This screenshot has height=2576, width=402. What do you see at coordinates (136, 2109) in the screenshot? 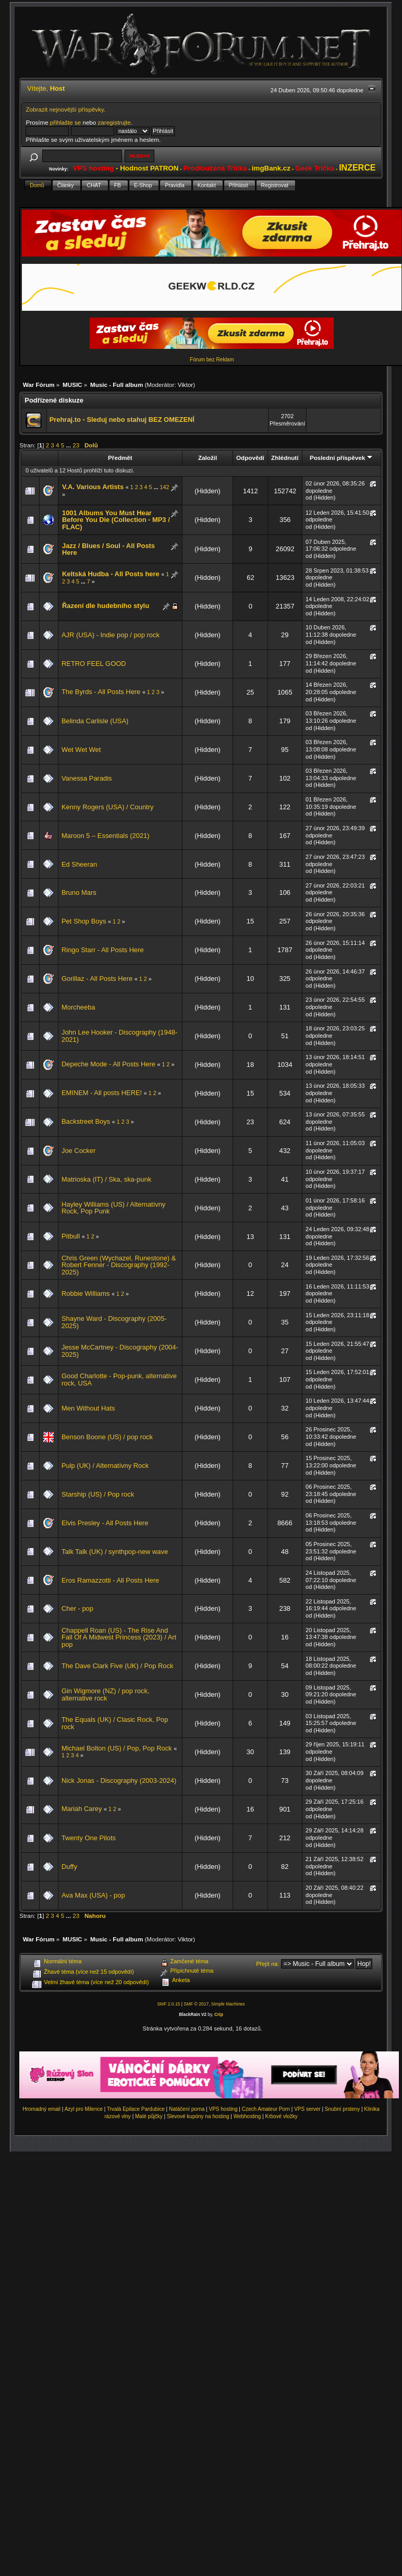
I see `Trvalá Epilace Pardubice` at bounding box center [136, 2109].